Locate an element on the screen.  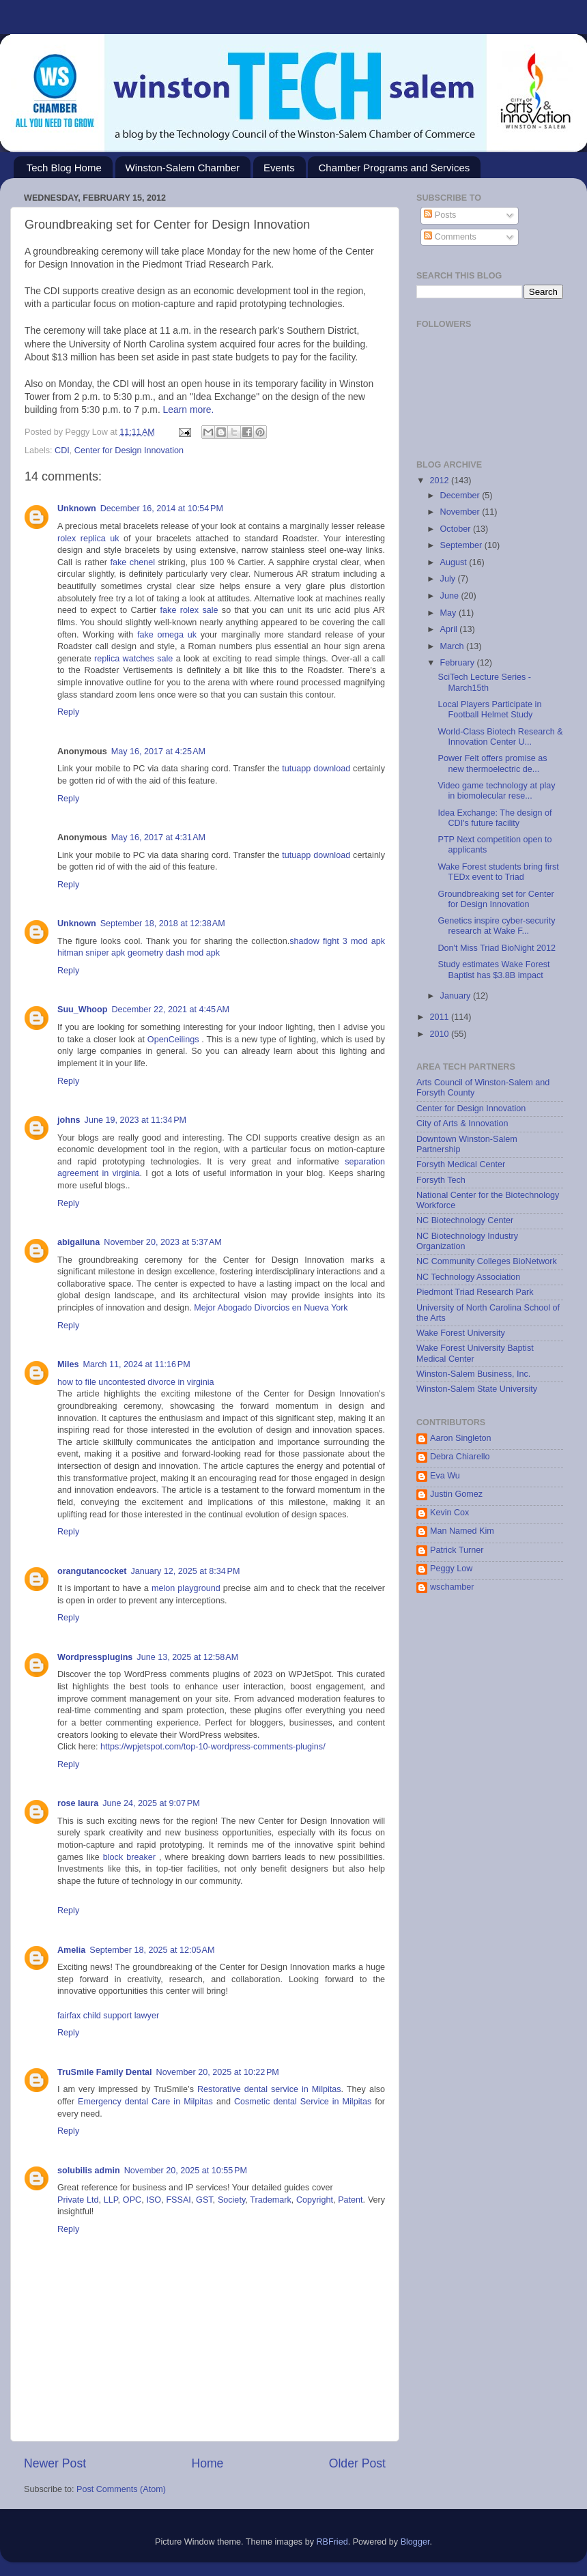
March 11, 2024 at 11:16 PM is located at coordinates (136, 1364).